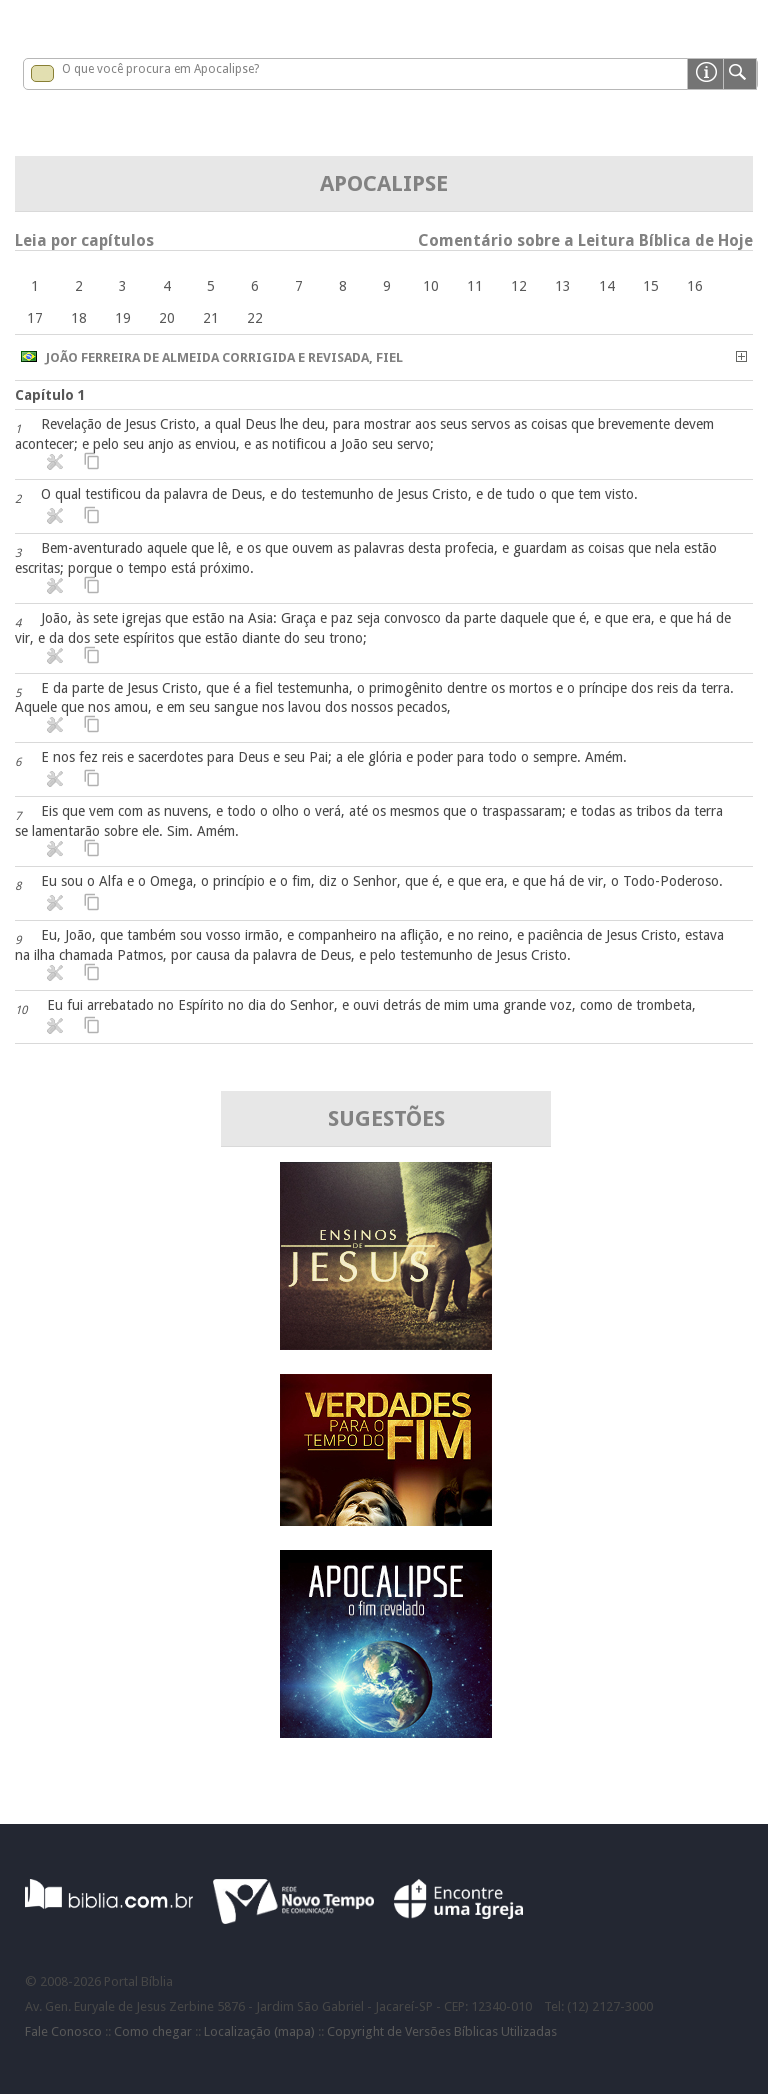 The height and width of the screenshot is (2094, 768). Describe the element at coordinates (63, 2031) in the screenshot. I see `Fale Conosco` at that location.